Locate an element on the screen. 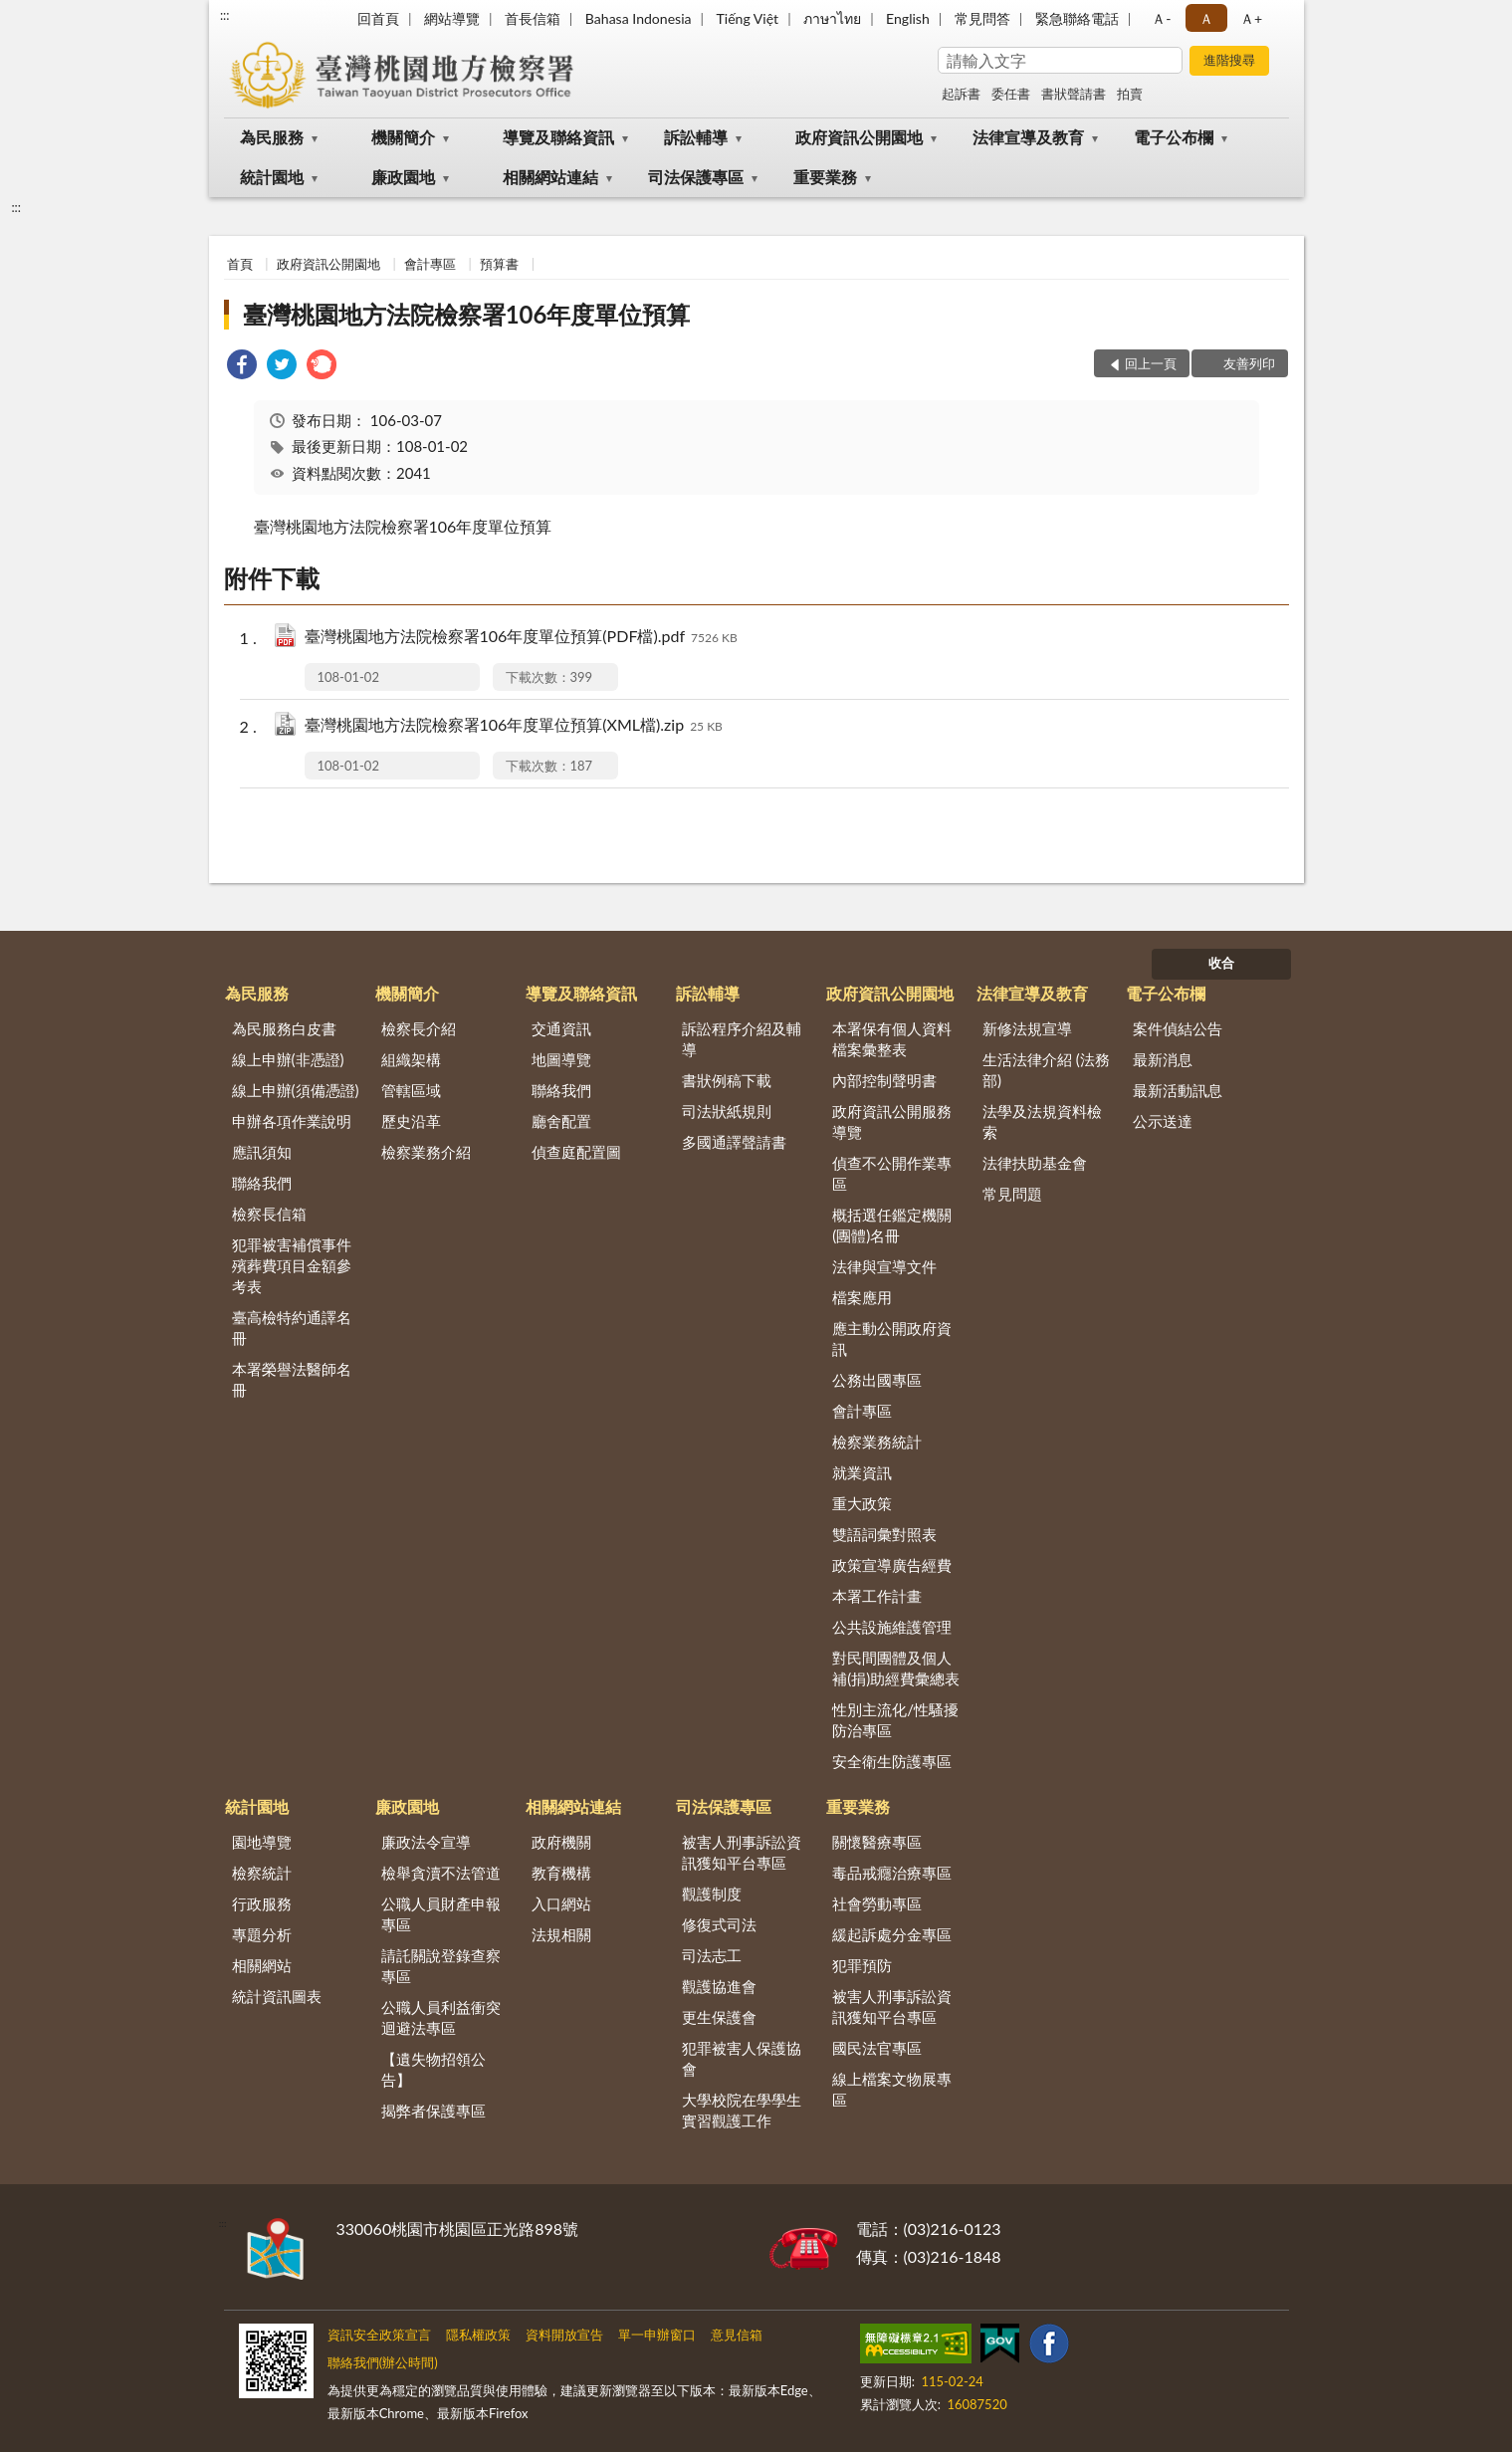 The image size is (1512, 2452). 檢察長信箱 is located at coordinates (269, 1214).